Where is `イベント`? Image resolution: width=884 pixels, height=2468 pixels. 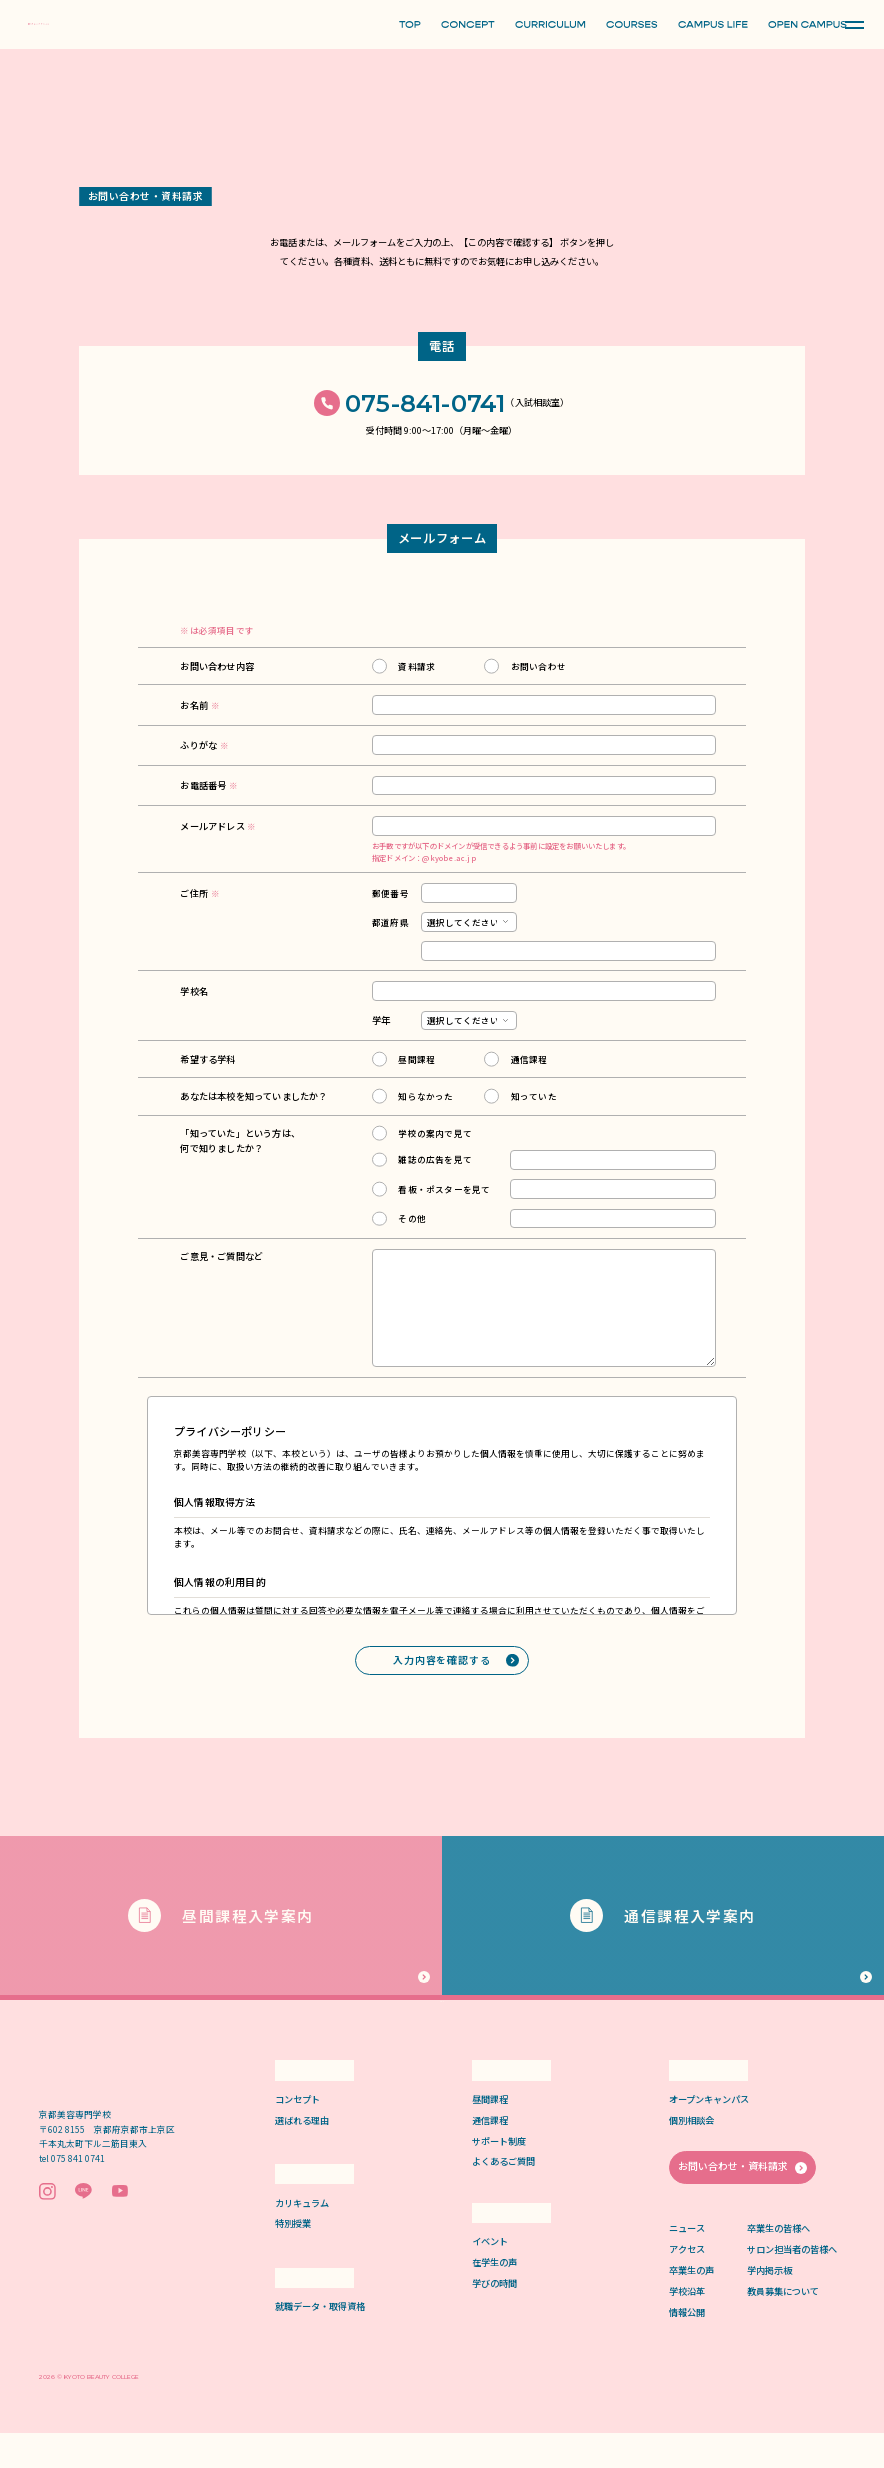
イベント is located at coordinates (490, 2275).